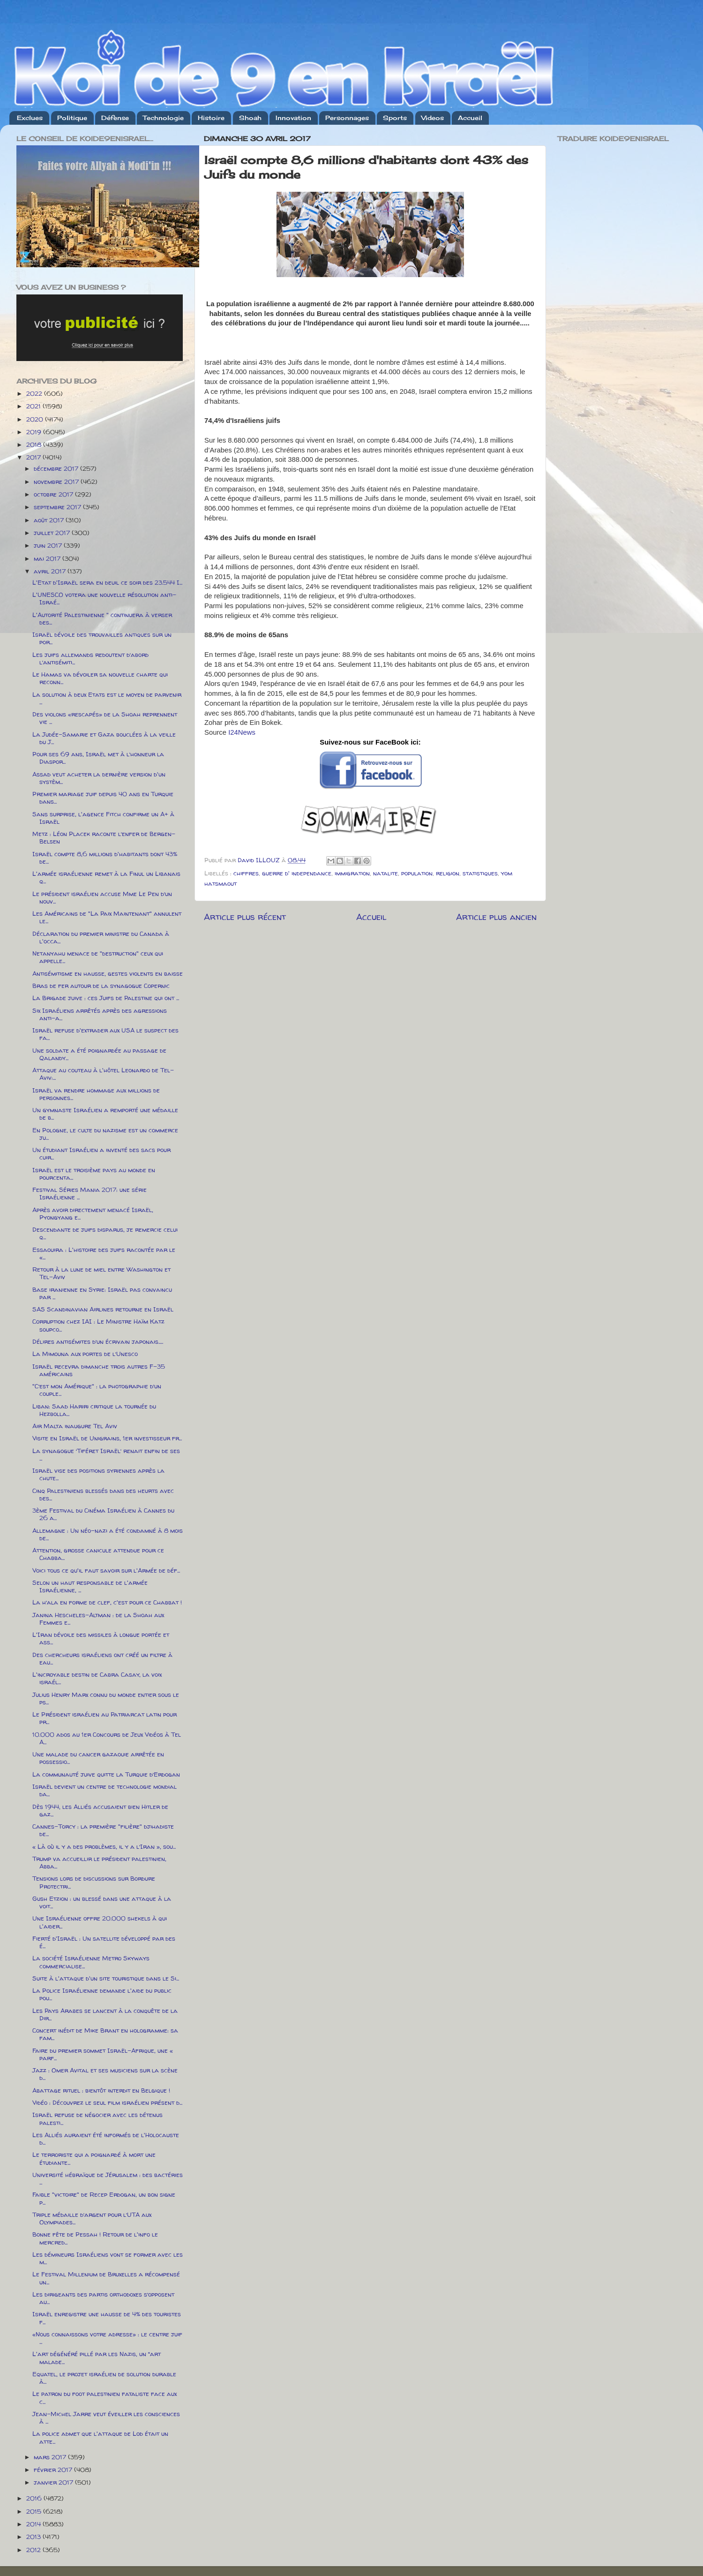 The width and height of the screenshot is (703, 2576). I want to click on L'Etat d'Israël sera en deuil ce soir des 23.544 I..., so click(107, 582).